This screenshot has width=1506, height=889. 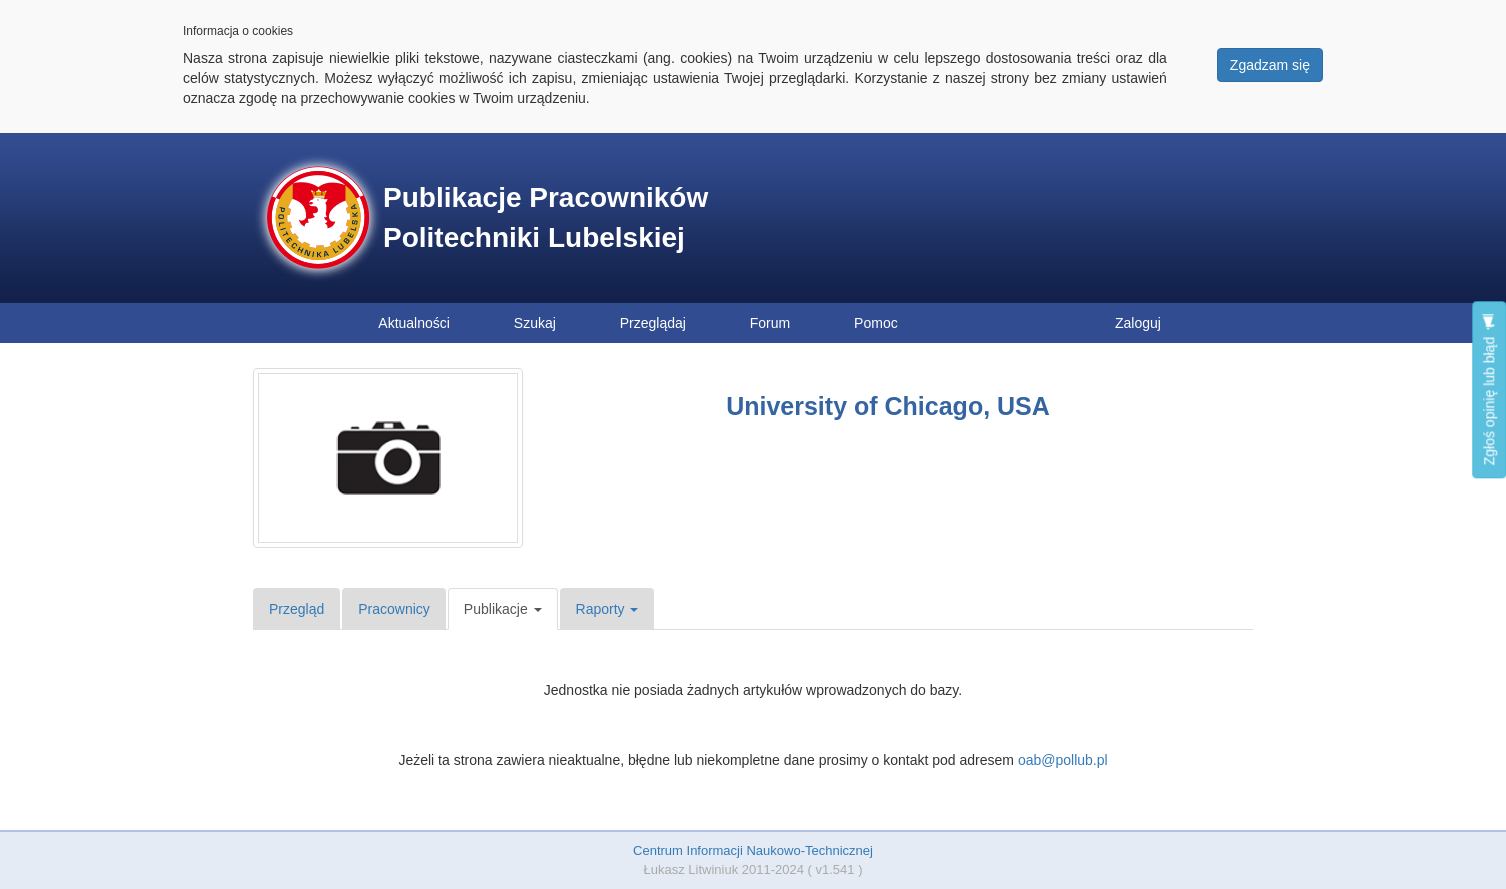 What do you see at coordinates (545, 217) in the screenshot?
I see `Publikacje Pracowników Politechniki Lubelskiej` at bounding box center [545, 217].